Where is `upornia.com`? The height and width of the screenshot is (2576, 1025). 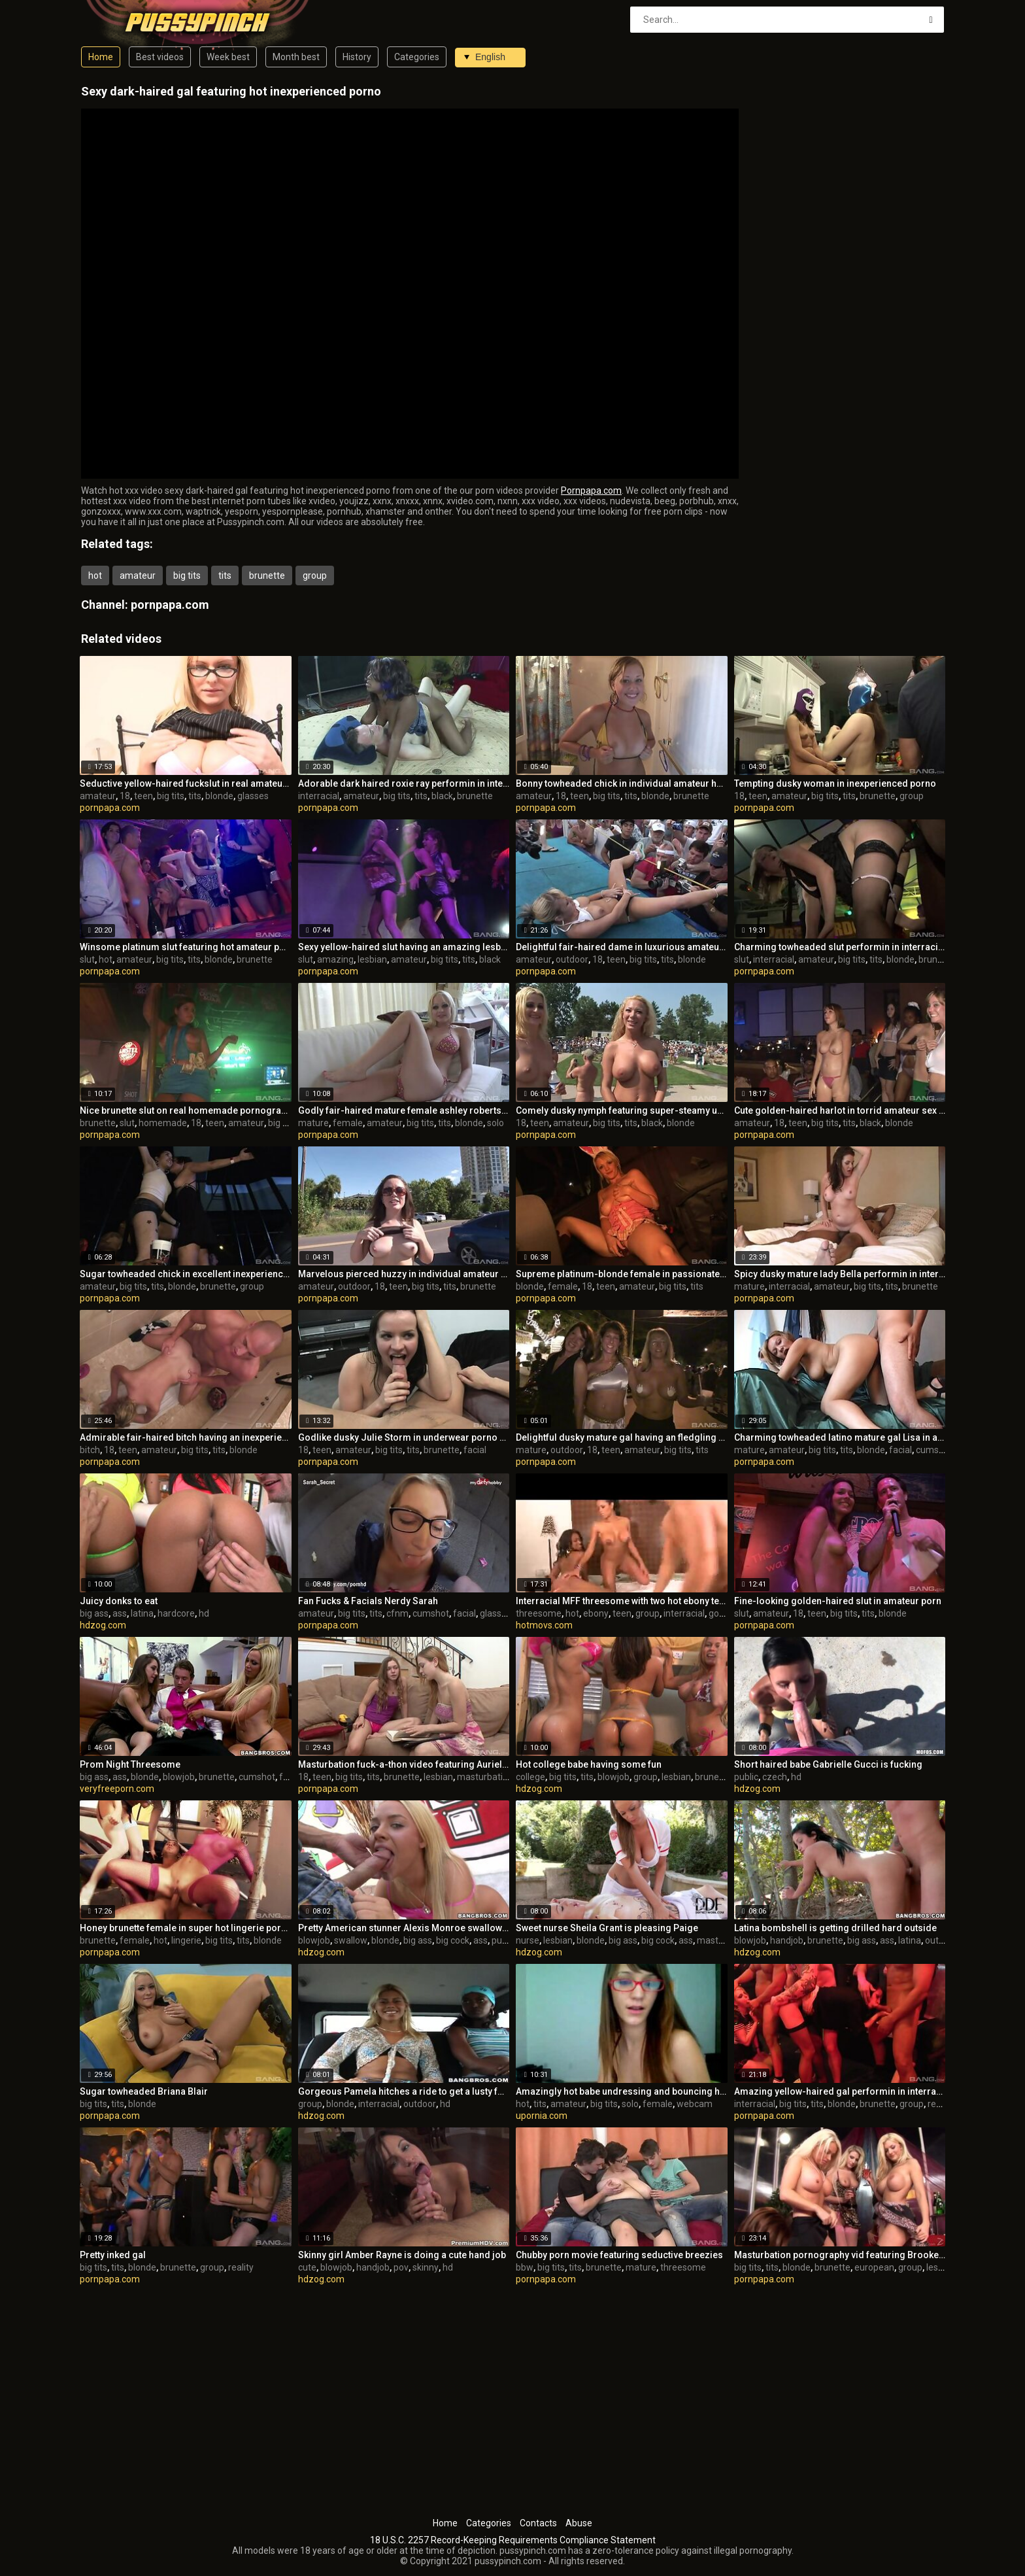 upornia.com is located at coordinates (541, 2115).